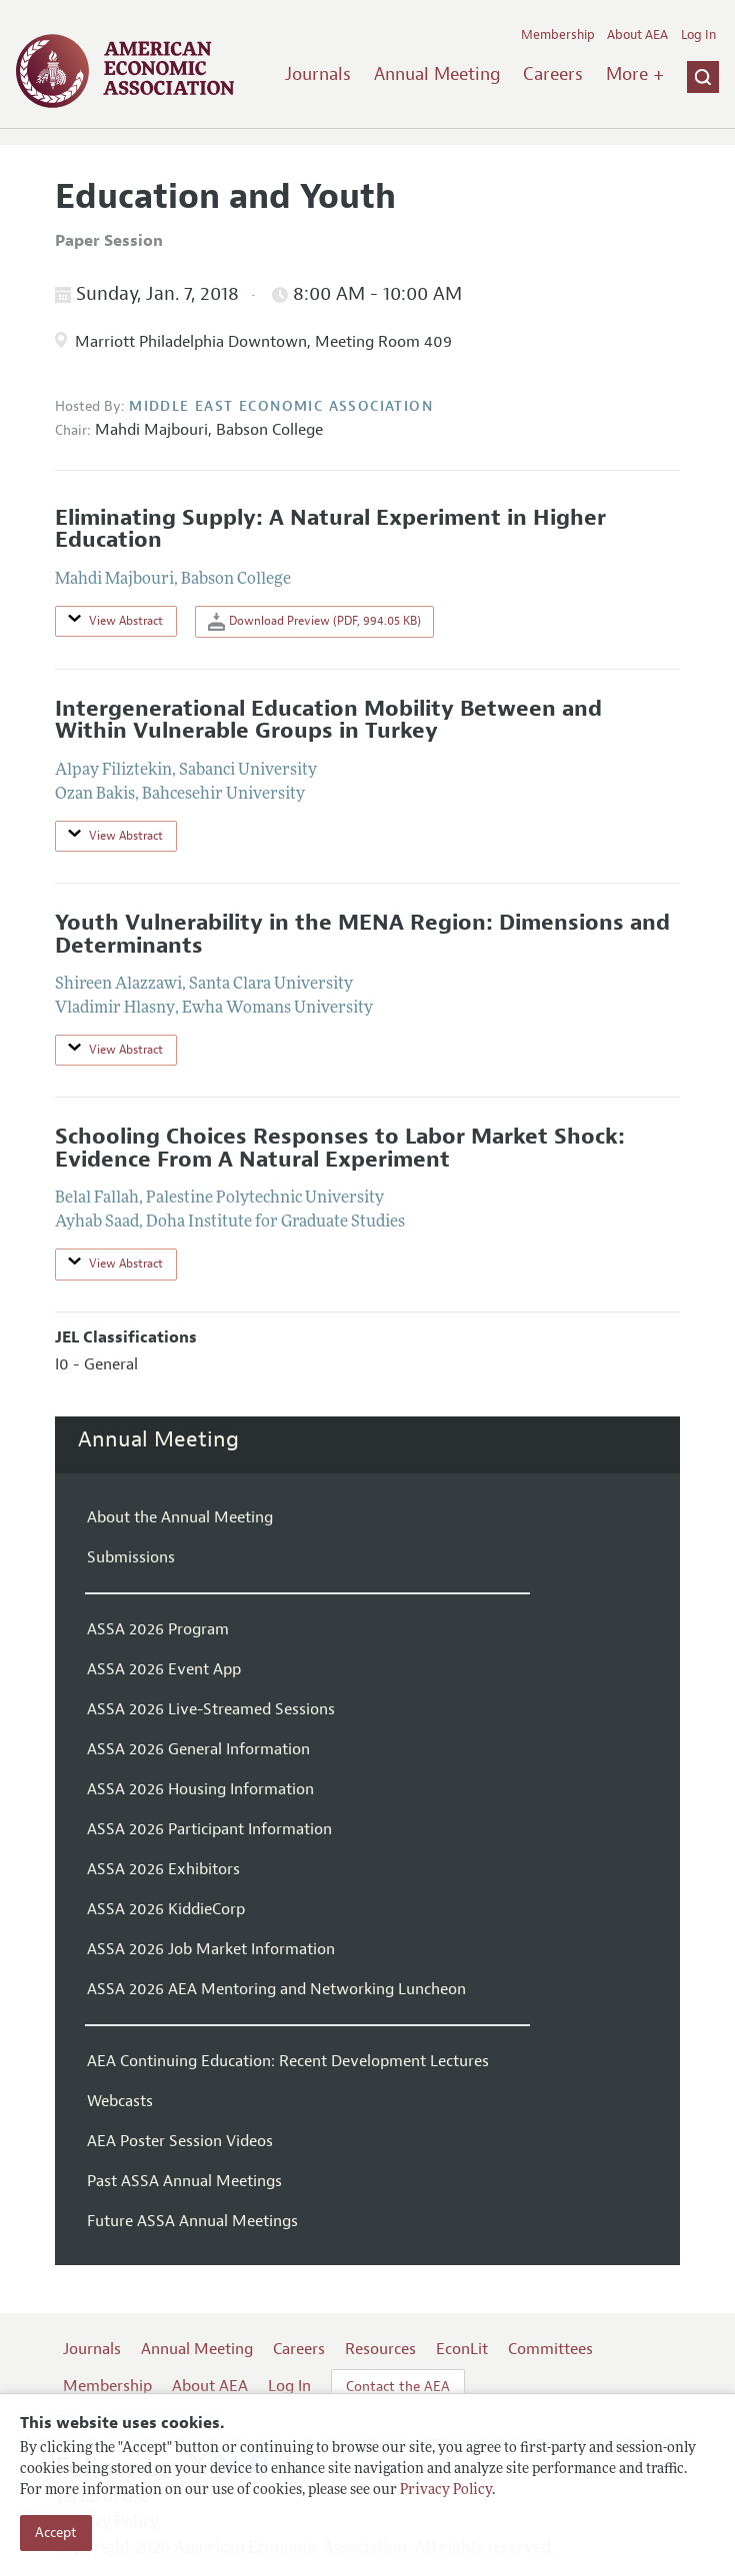  Describe the element at coordinates (446, 2490) in the screenshot. I see `Privacy Policy` at that location.